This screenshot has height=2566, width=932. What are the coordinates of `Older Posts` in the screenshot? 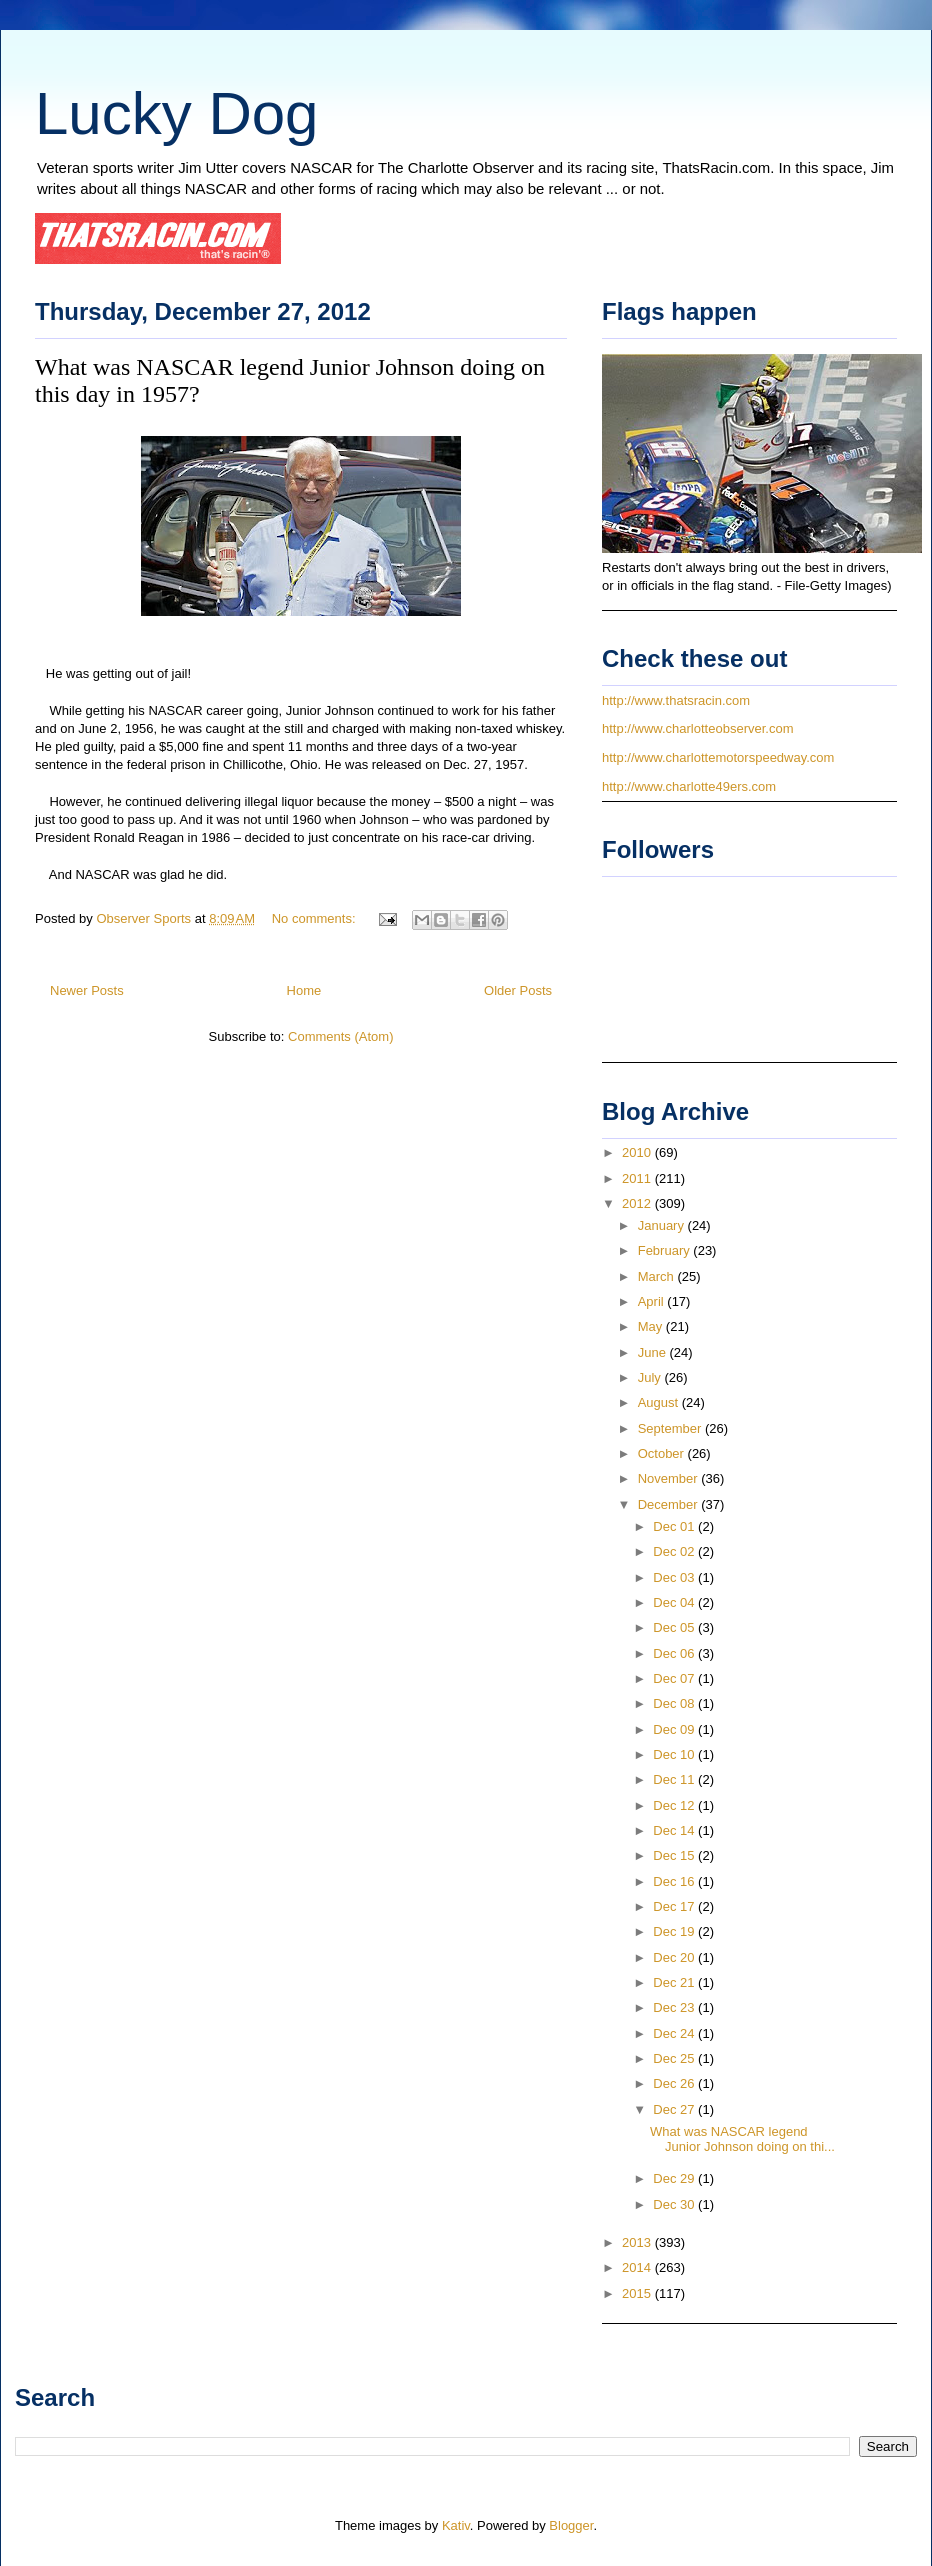 It's located at (518, 990).